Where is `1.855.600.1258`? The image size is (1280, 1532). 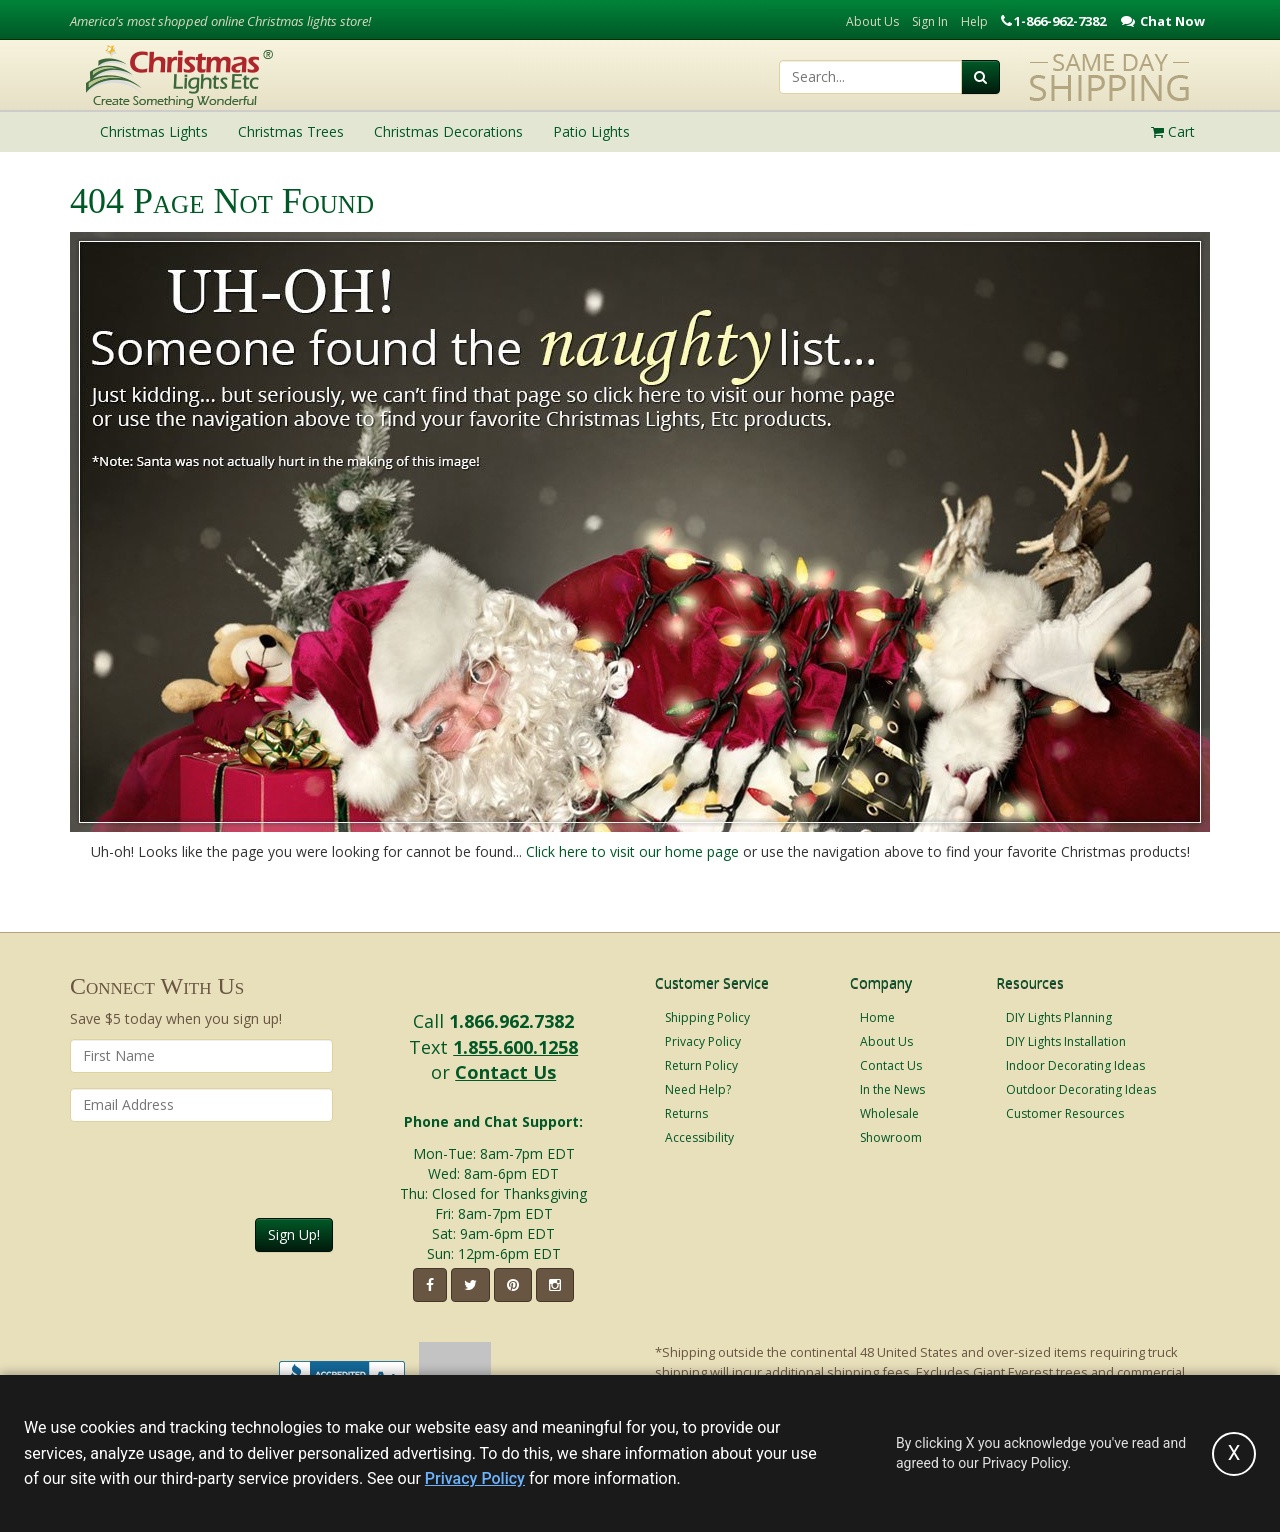
1.855.600.1258 is located at coordinates (515, 1047).